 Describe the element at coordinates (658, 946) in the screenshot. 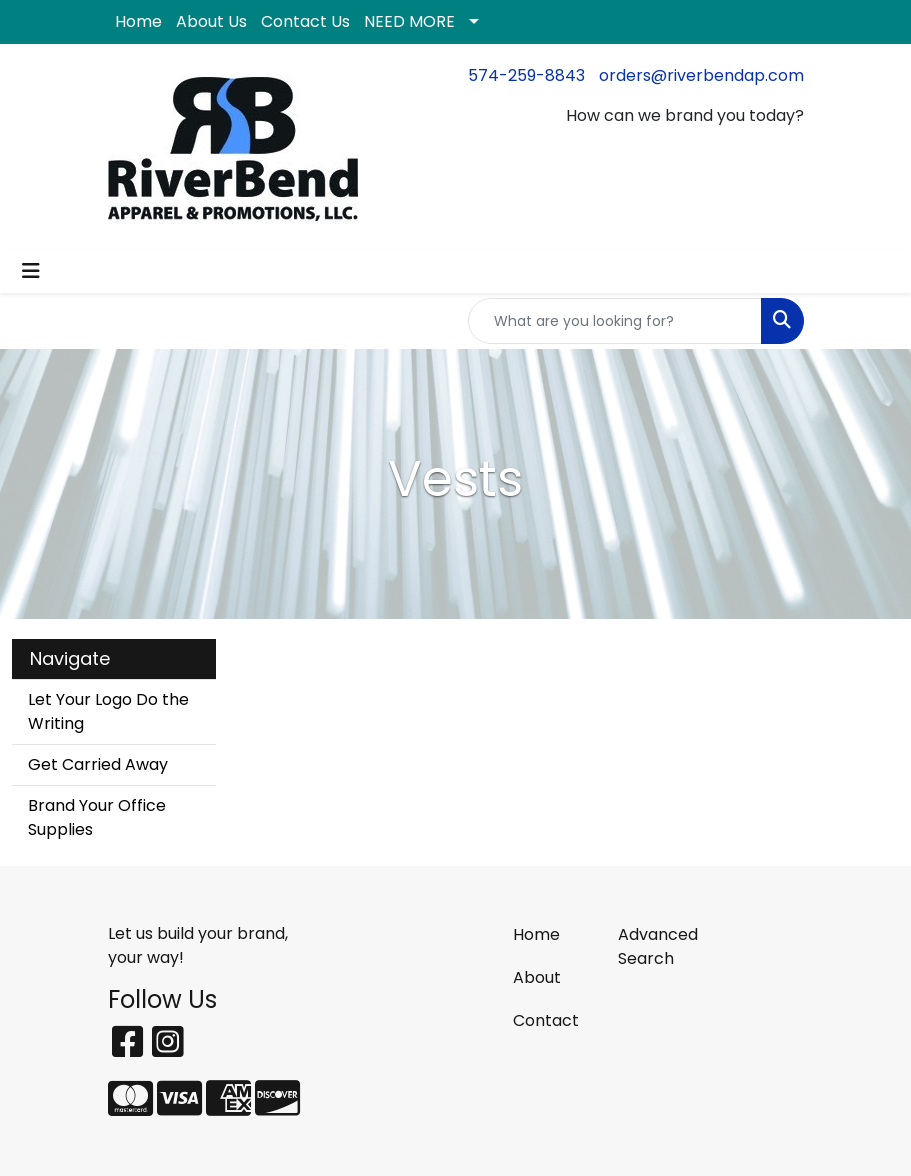

I see `Advanced Search` at that location.